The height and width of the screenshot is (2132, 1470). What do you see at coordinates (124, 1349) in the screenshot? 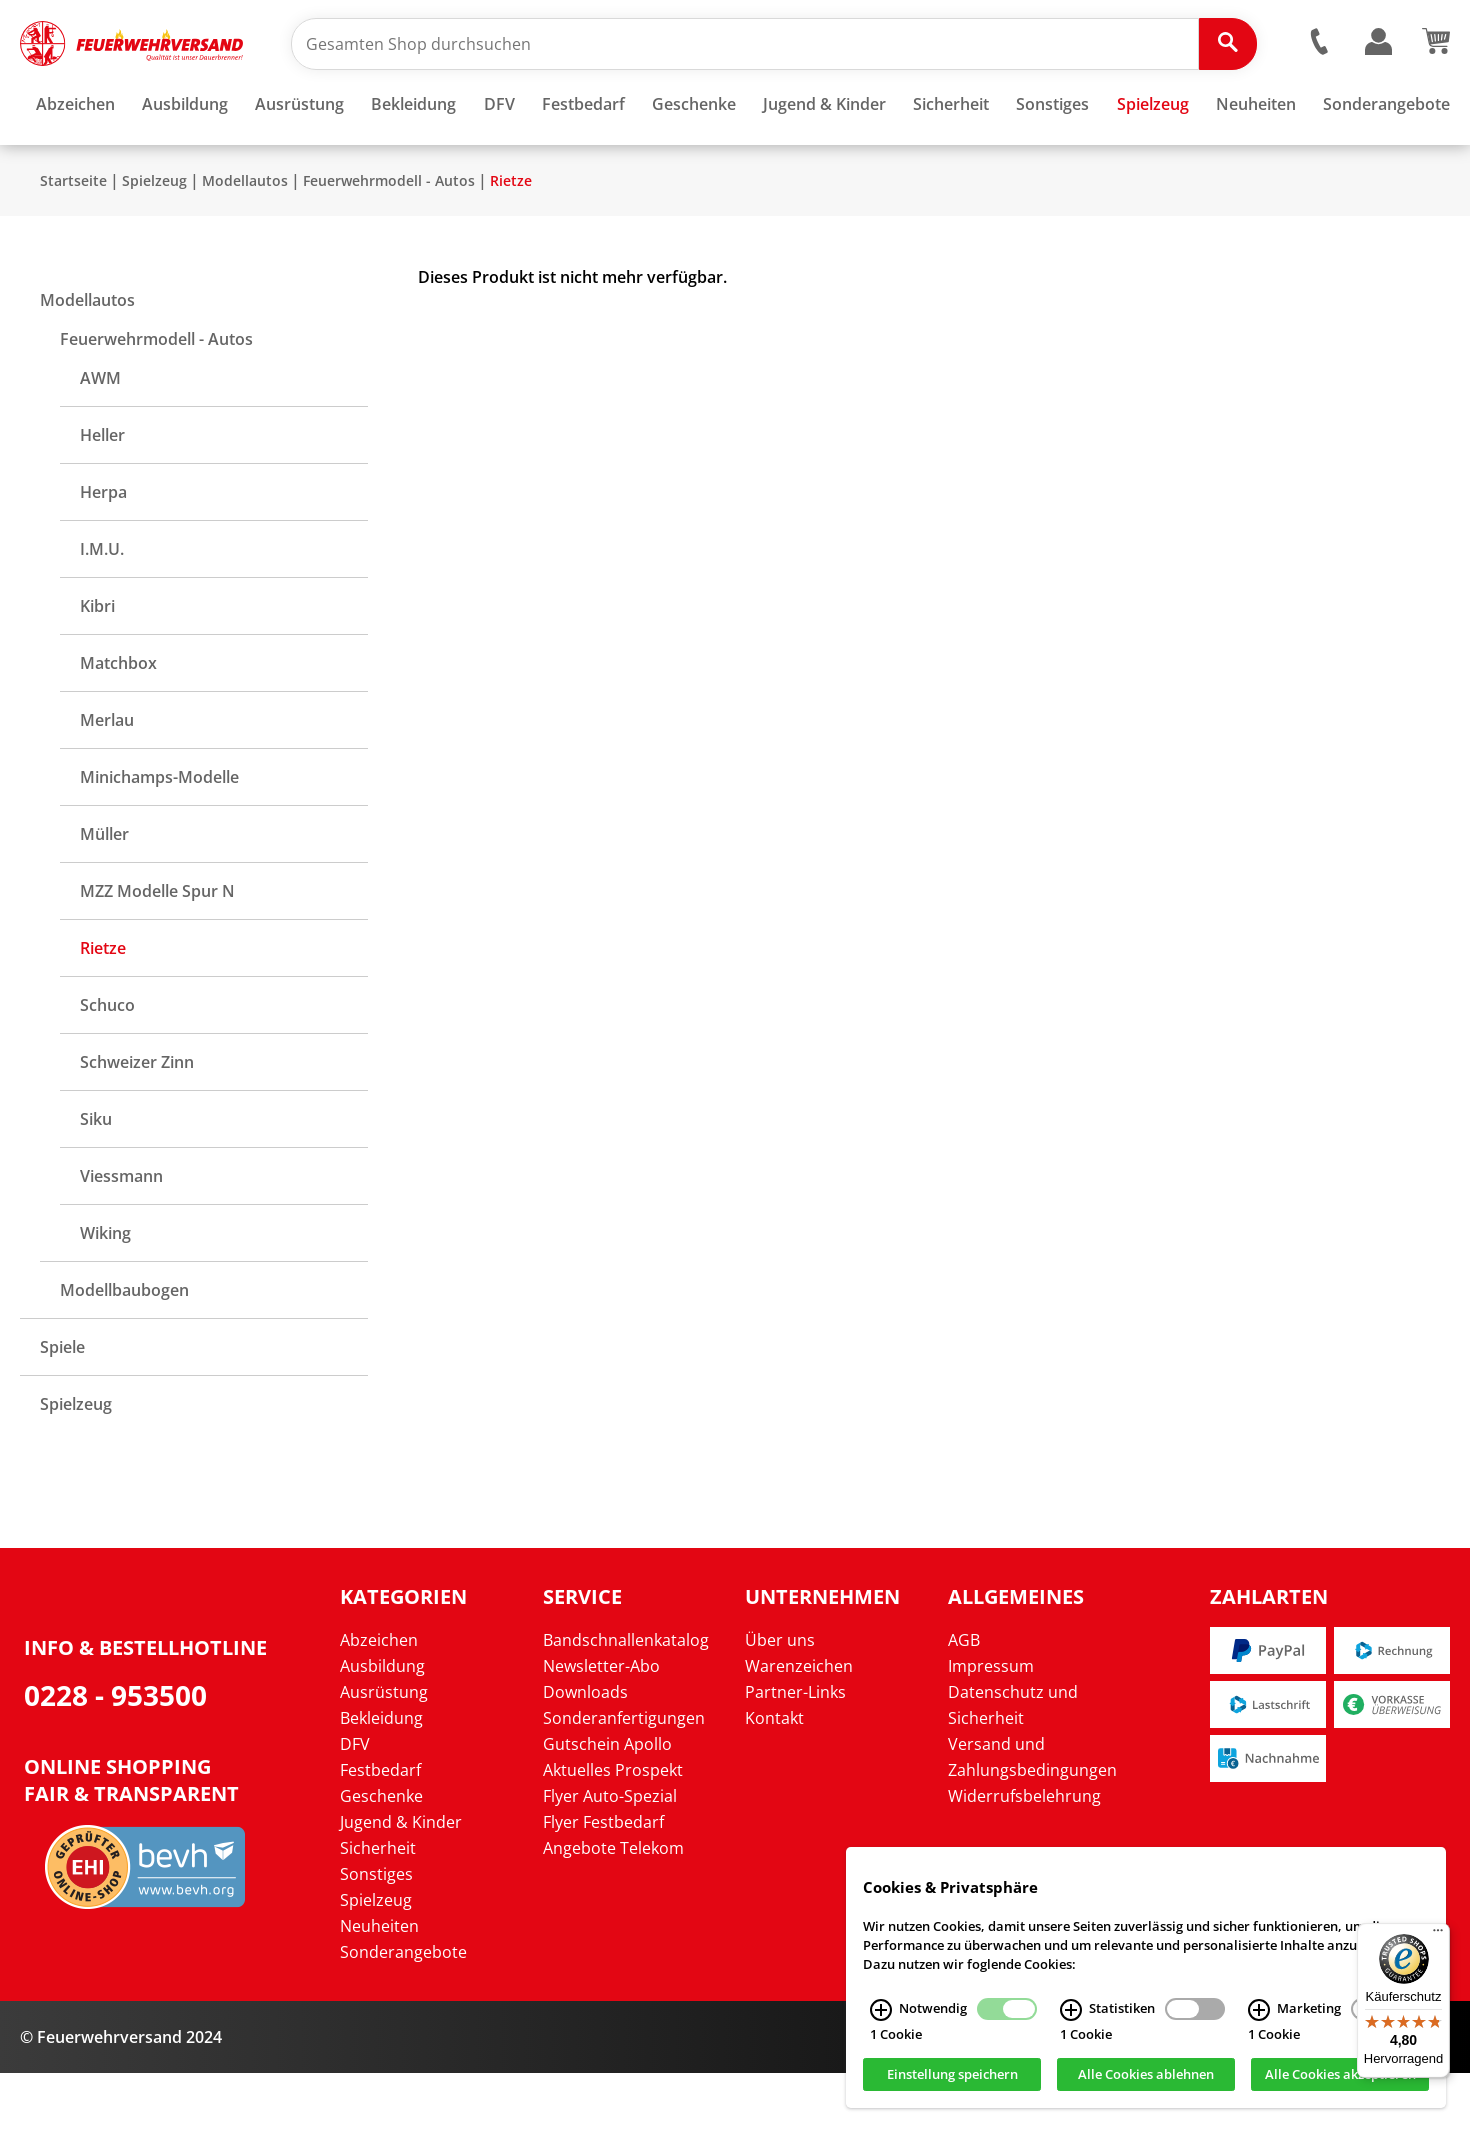
I see `Modellbaubogen` at bounding box center [124, 1349].